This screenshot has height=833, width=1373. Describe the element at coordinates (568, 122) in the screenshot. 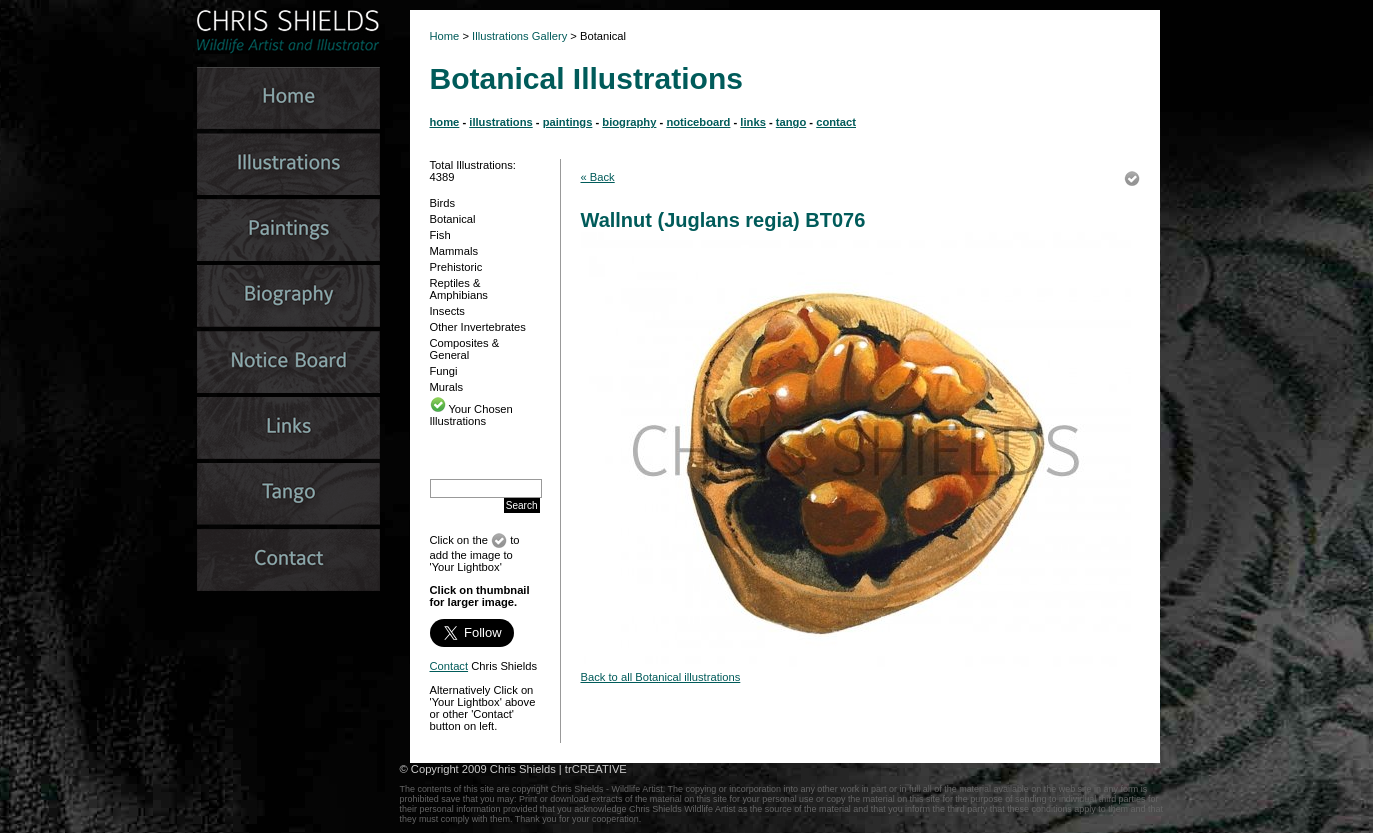

I see `paintings` at that location.